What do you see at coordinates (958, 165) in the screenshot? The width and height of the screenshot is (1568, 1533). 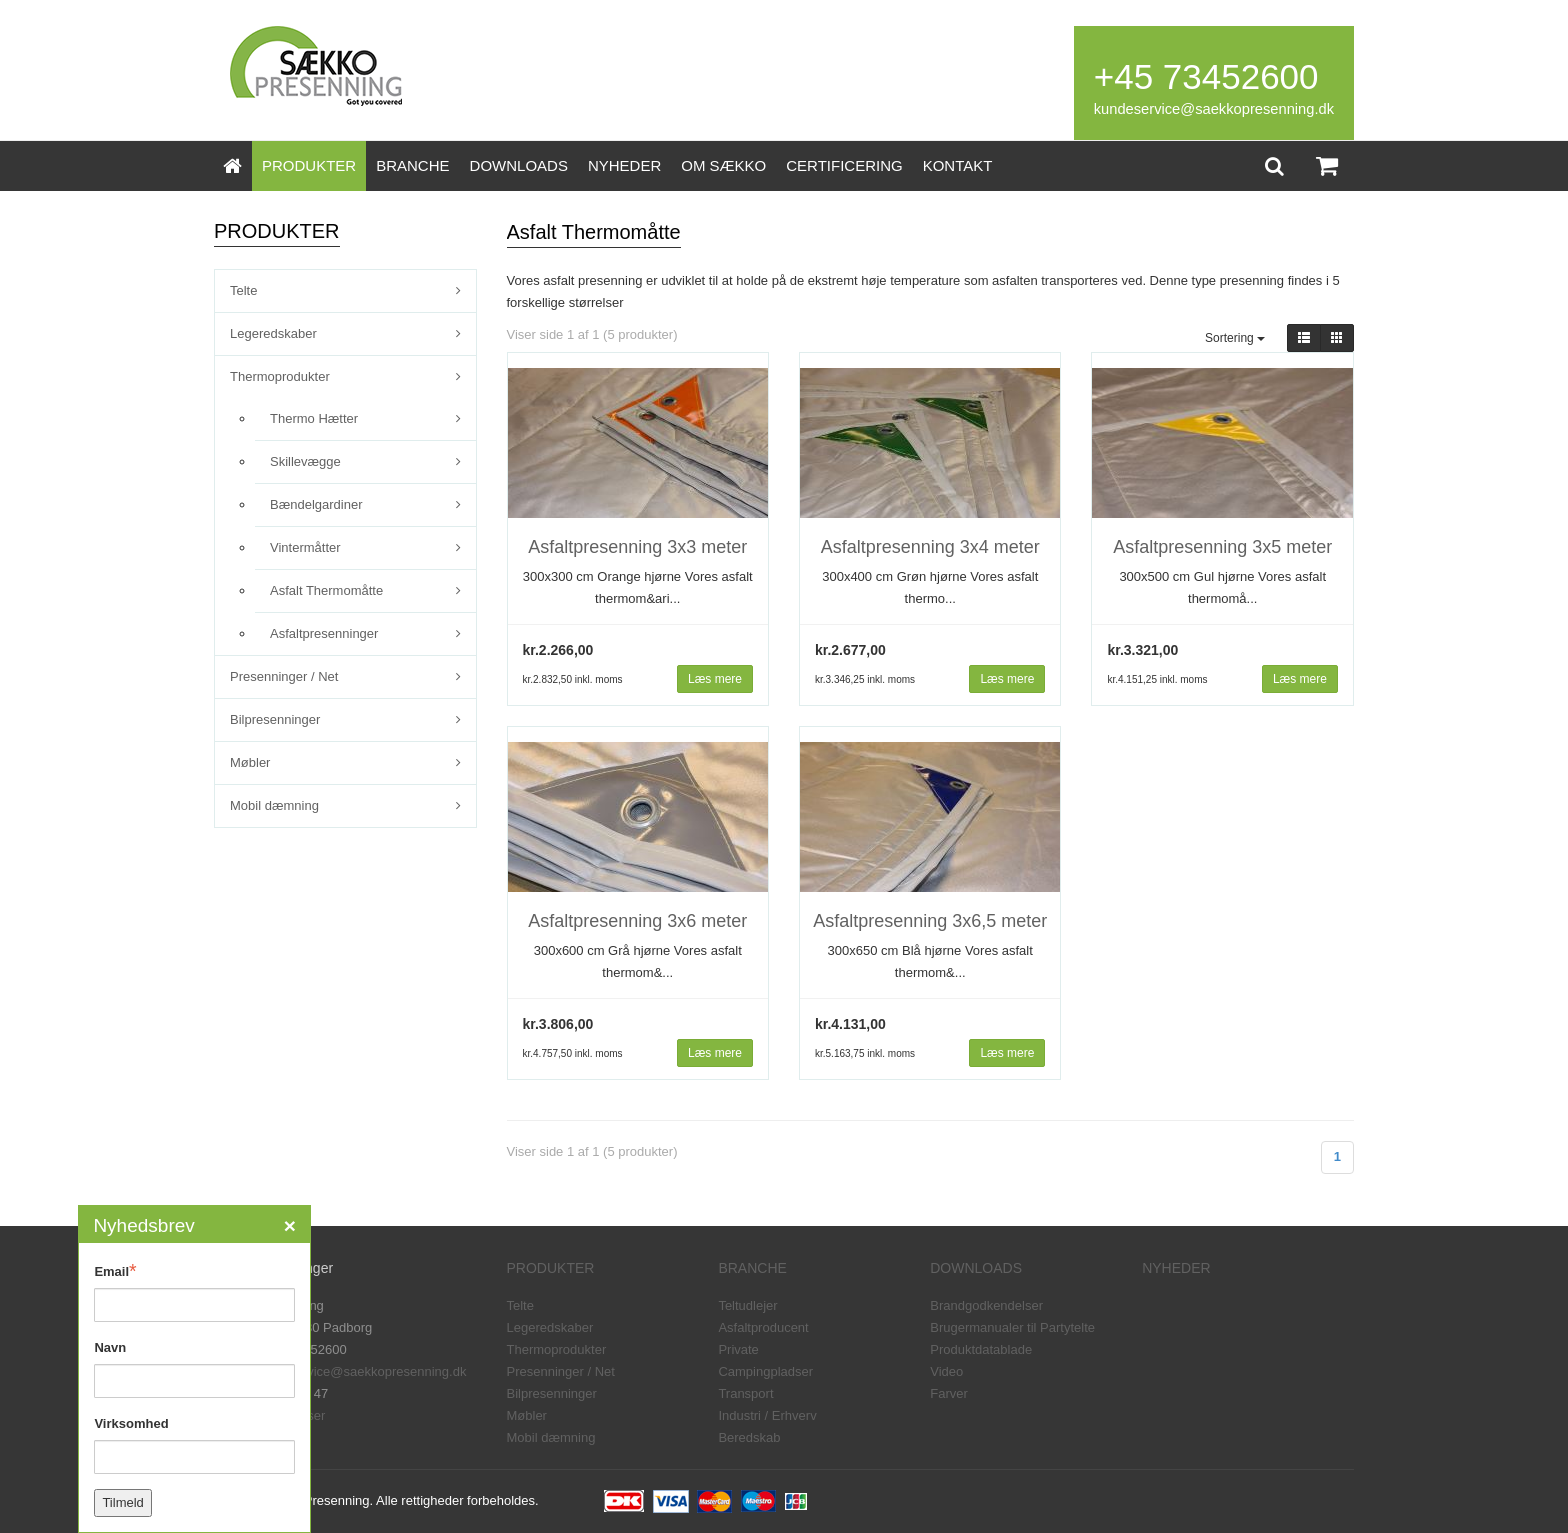 I see `KONTAKT` at bounding box center [958, 165].